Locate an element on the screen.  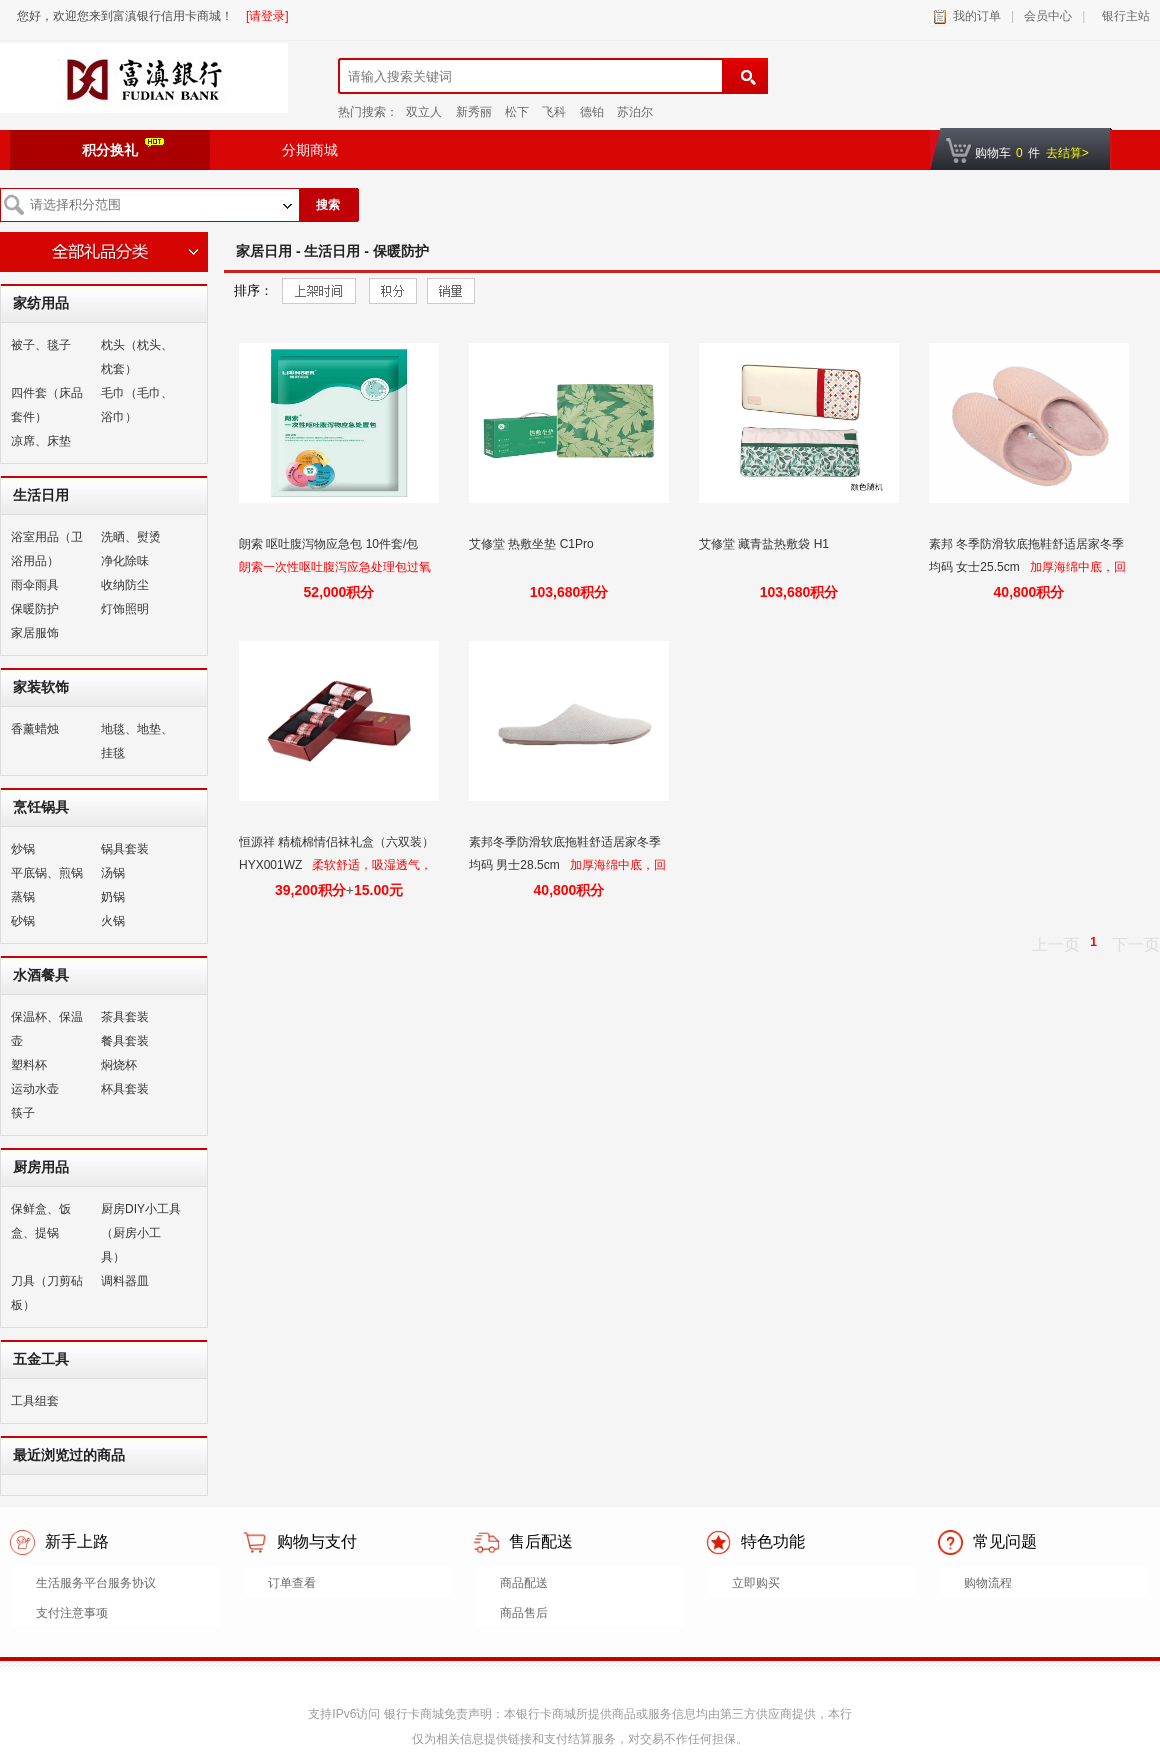
洗晒、熨烫 is located at coordinates (131, 537).